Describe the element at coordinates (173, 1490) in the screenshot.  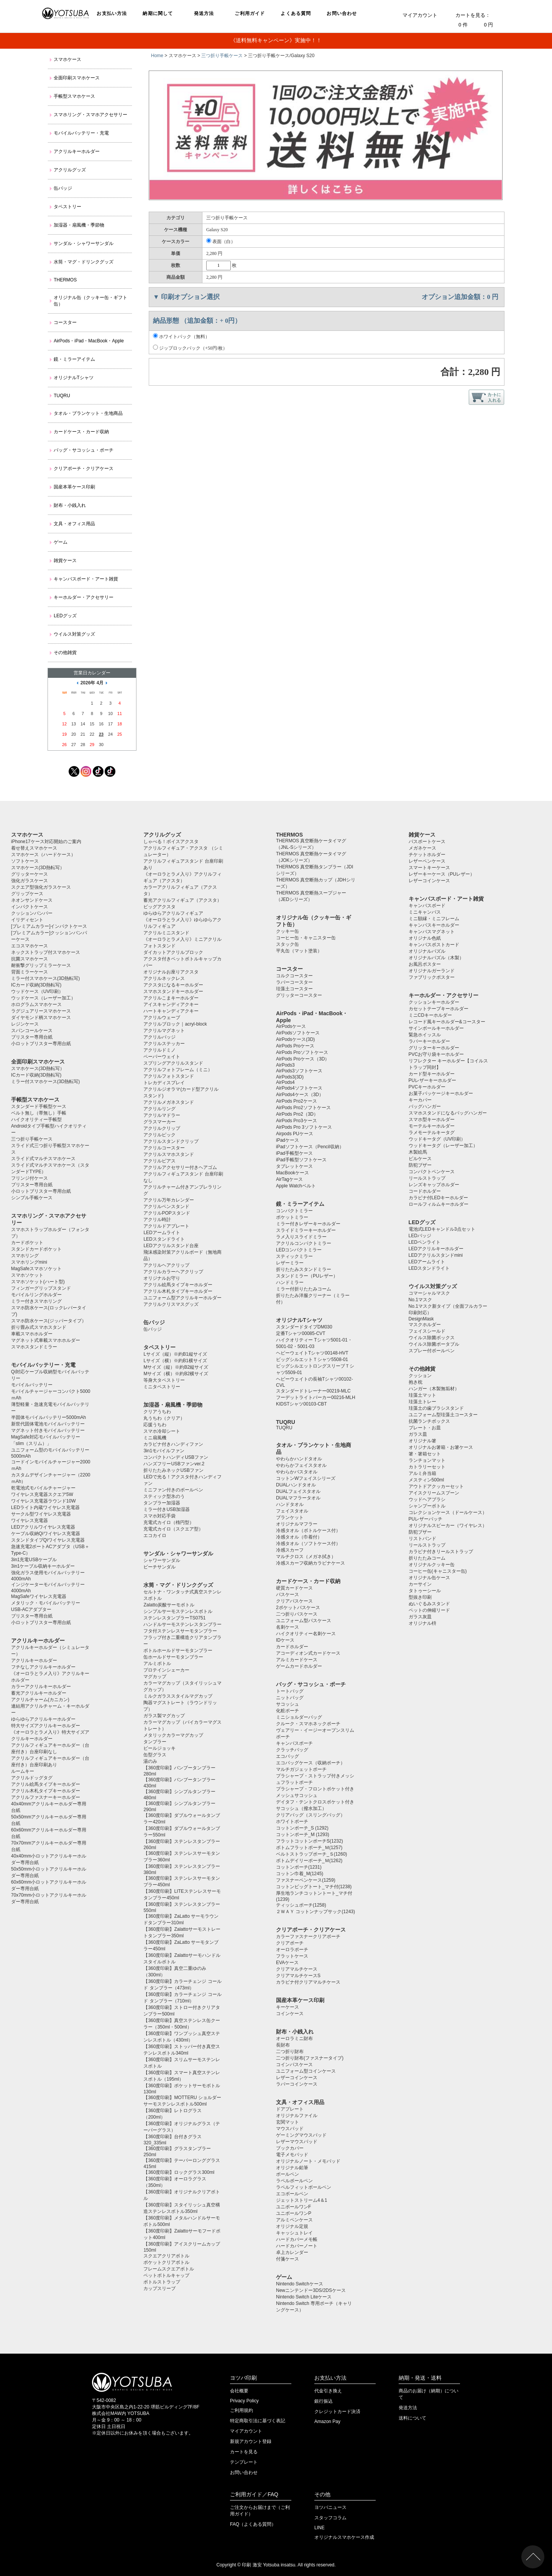
I see `ミニファン付きのボールペン` at that location.